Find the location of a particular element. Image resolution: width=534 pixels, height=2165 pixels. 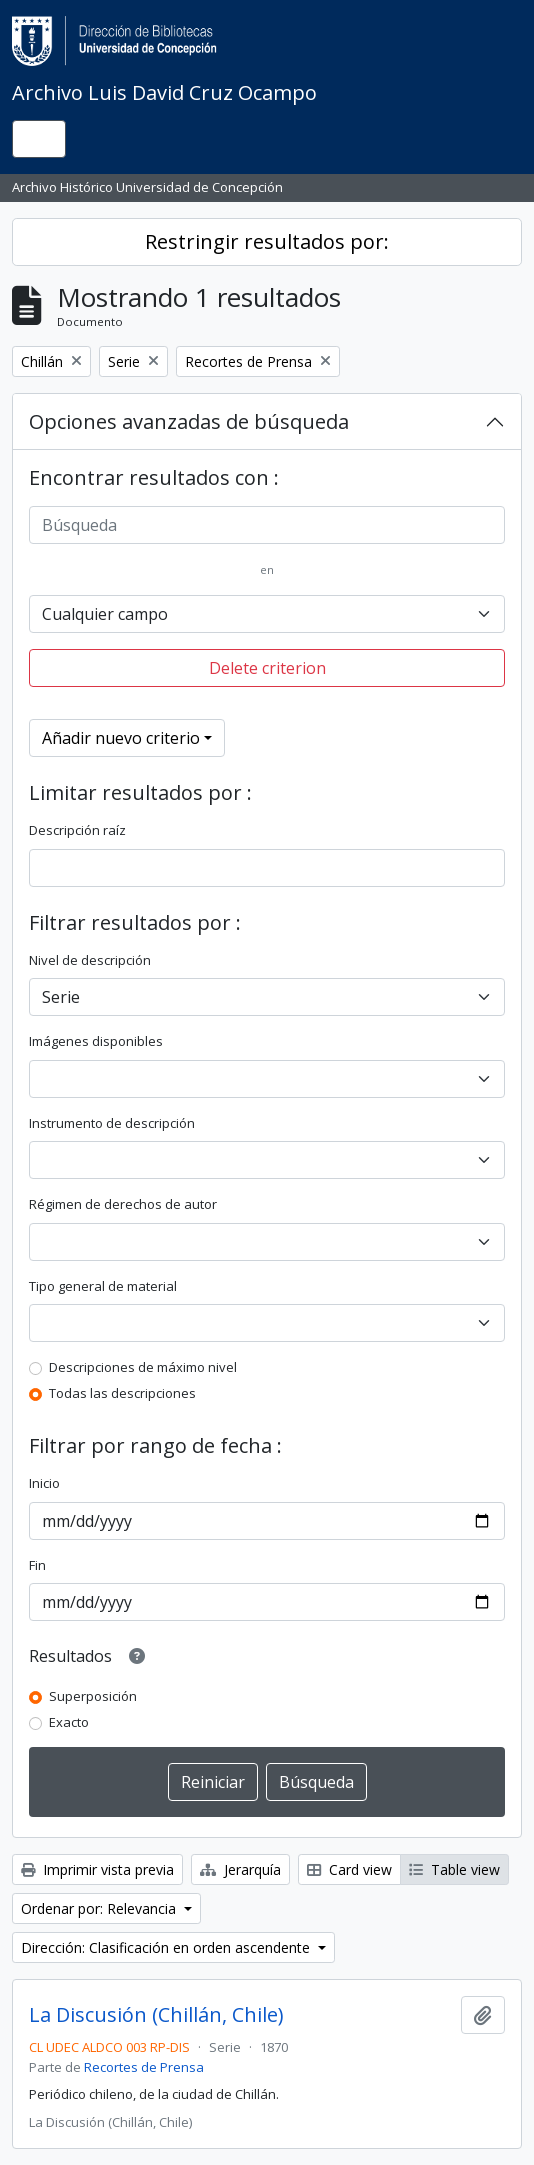

Exacto is located at coordinates (69, 1722).